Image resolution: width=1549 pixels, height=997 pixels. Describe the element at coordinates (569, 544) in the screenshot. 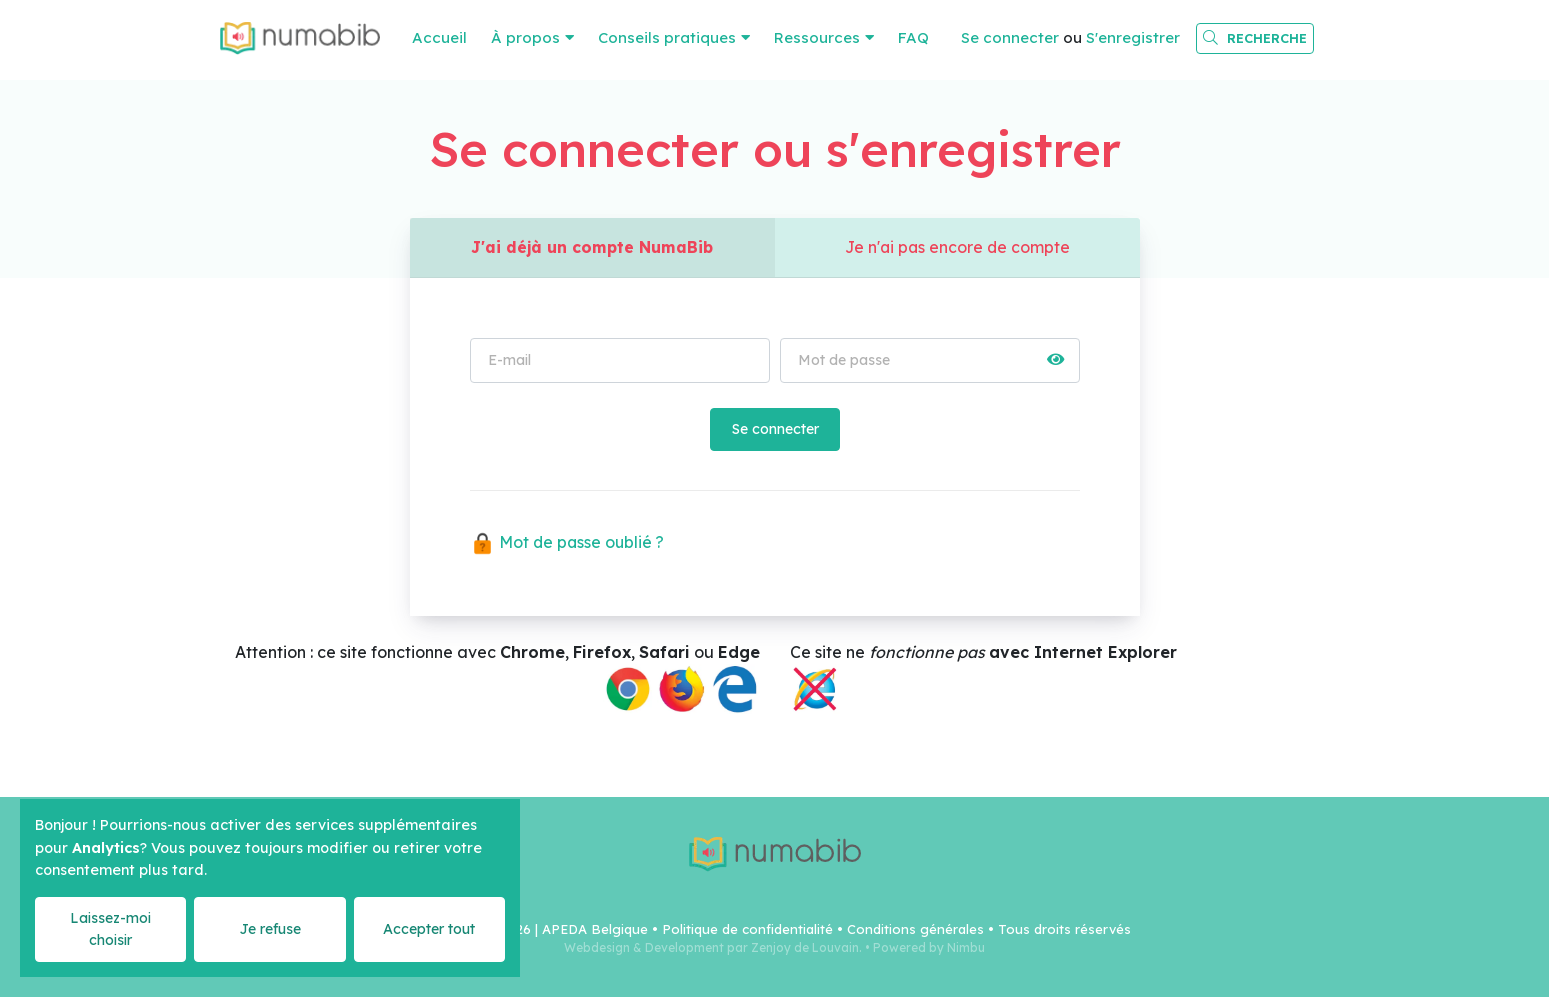

I see `Mot de passe oublié ?` at that location.